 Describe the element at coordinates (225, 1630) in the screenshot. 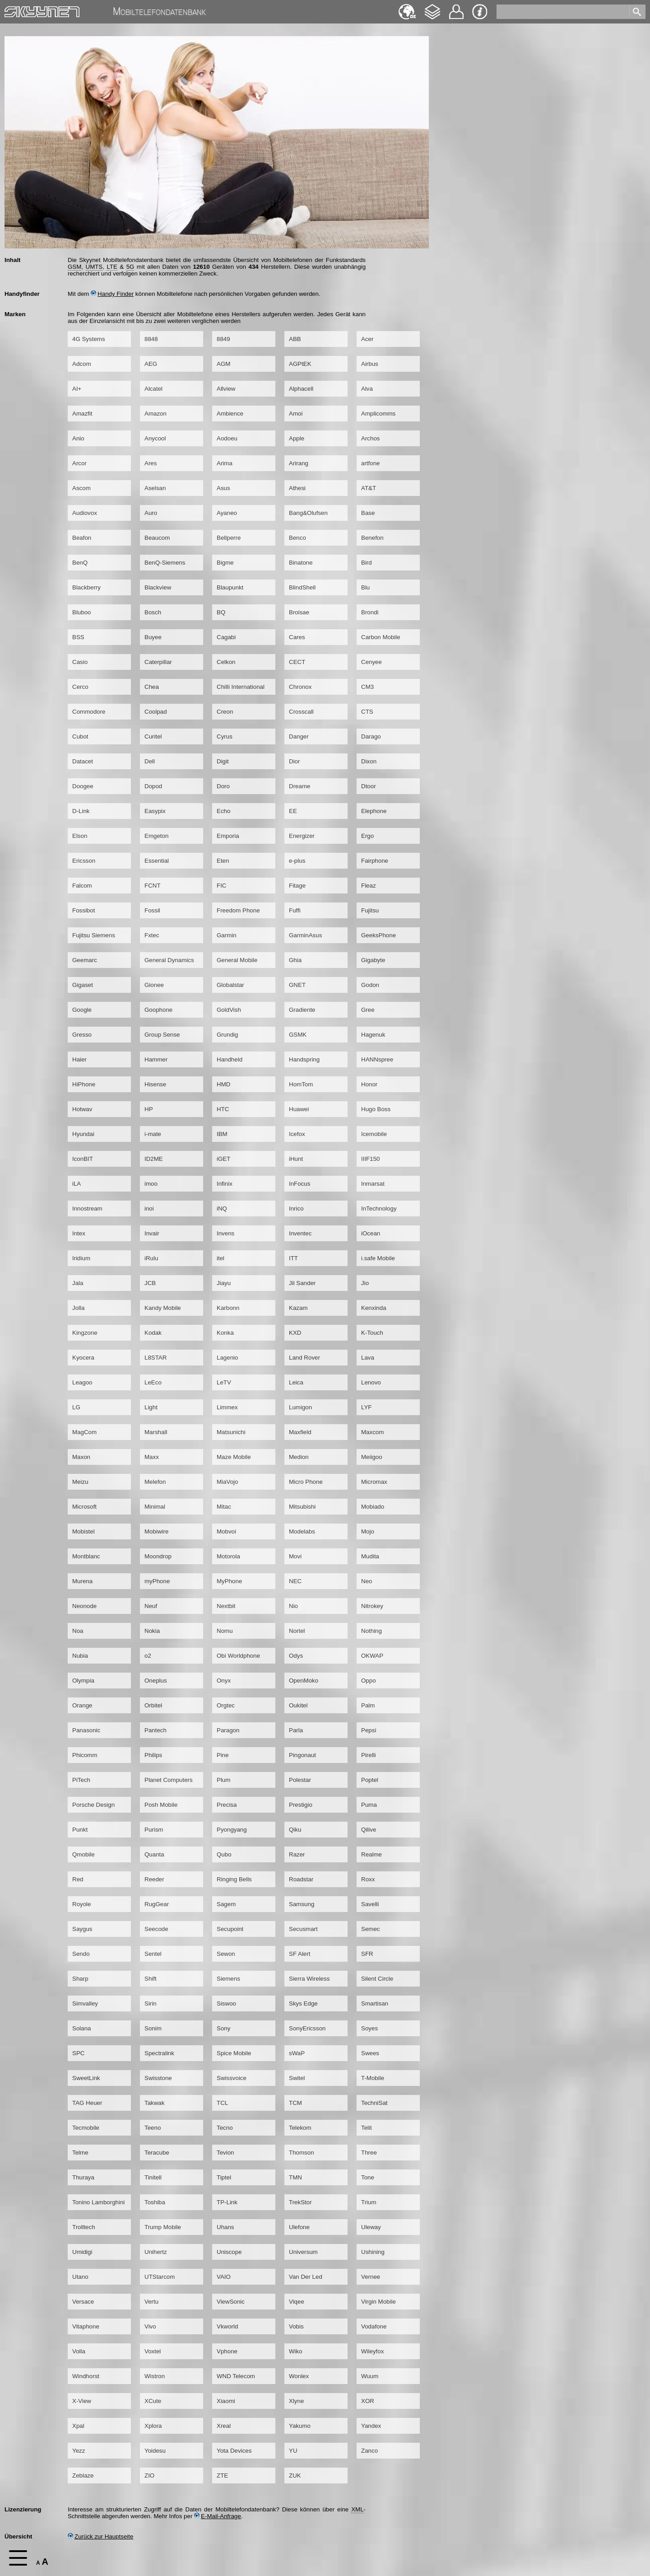

I see `Nomu` at that location.